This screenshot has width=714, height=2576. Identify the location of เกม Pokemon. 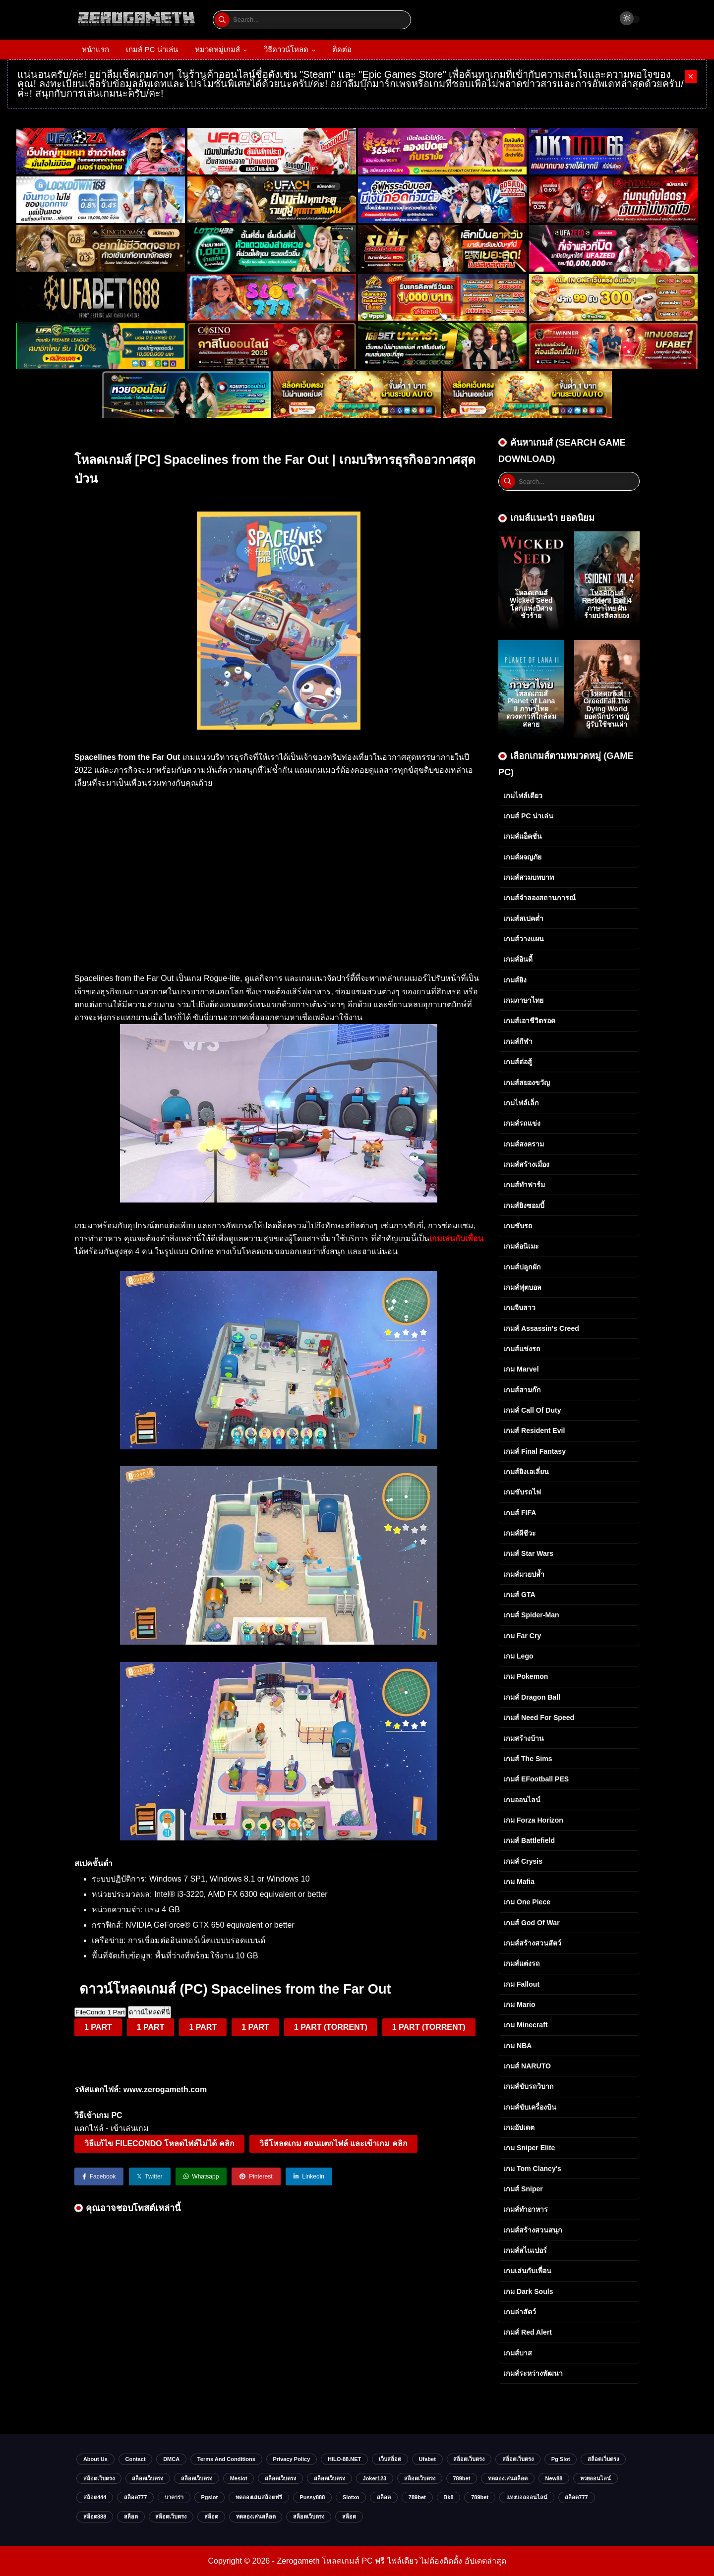
(525, 1676).